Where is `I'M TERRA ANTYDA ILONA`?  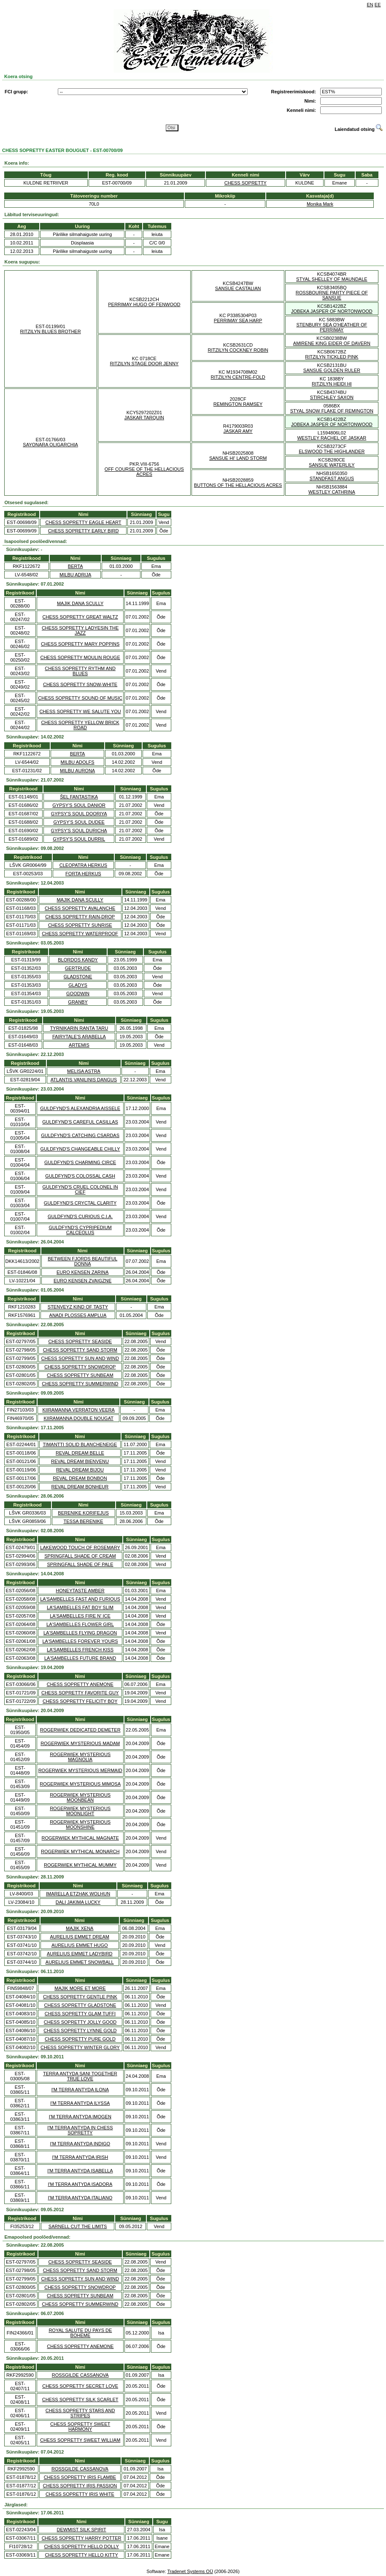 I'M TERRA ANTYDA ILONA is located at coordinates (80, 2089).